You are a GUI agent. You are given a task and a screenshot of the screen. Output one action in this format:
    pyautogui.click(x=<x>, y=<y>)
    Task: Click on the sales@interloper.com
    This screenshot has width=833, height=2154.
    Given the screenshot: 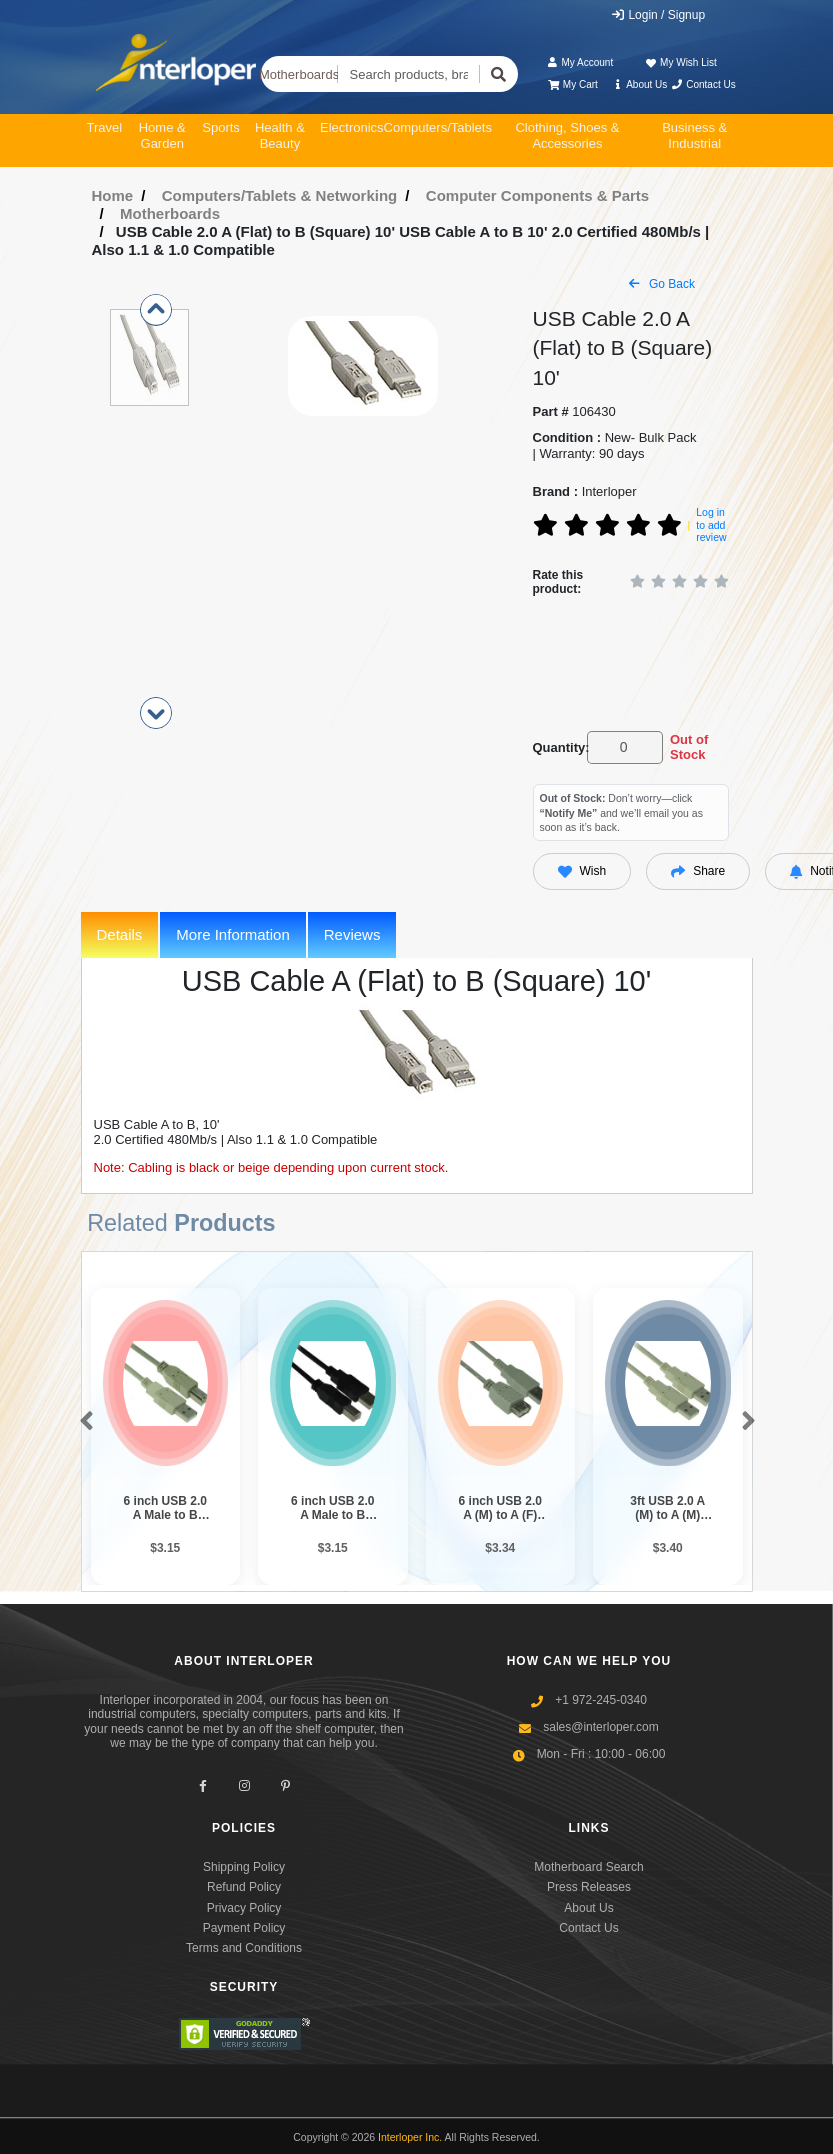 What is the action you would take?
    pyautogui.click(x=601, y=1727)
    